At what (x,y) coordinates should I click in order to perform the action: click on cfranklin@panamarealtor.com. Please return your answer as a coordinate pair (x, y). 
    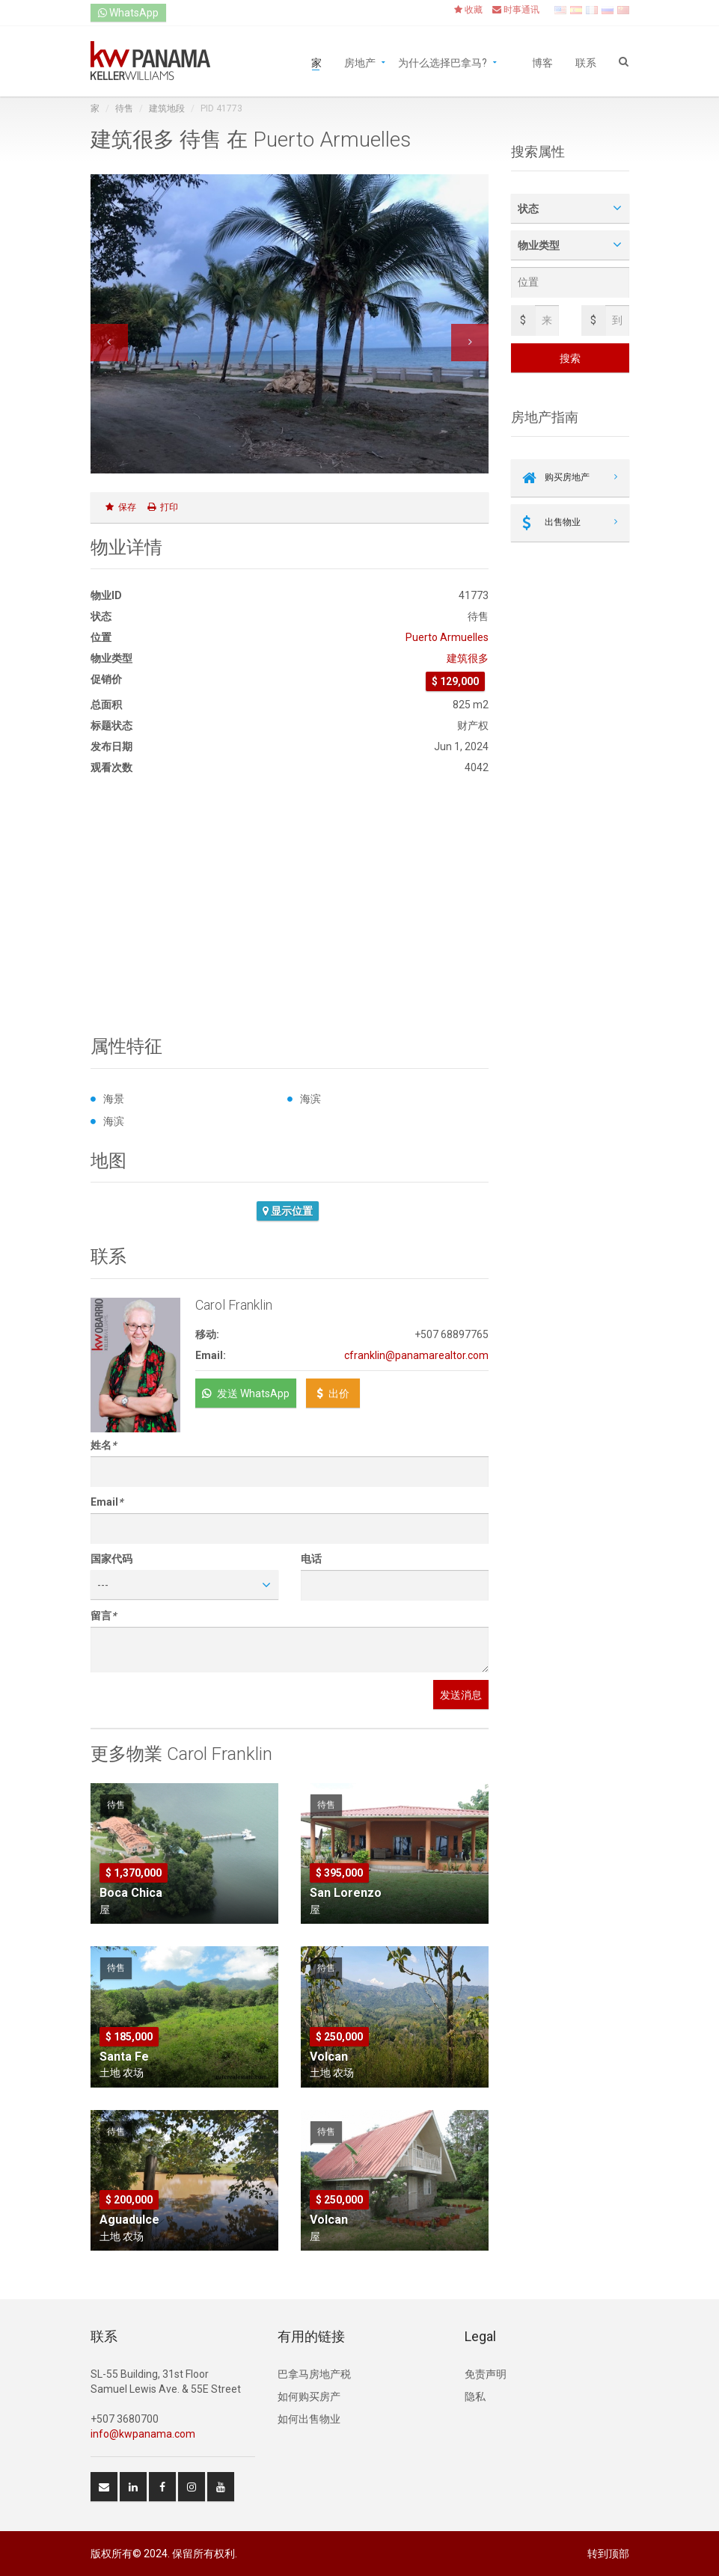
    Looking at the image, I should click on (416, 1355).